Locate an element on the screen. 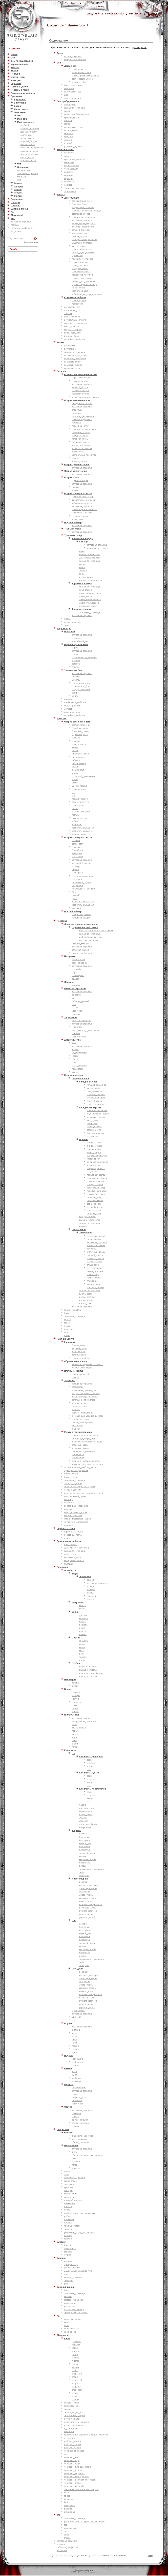 This screenshot has width=168, height=2576. ассасин is located at coordinates (76, 840).